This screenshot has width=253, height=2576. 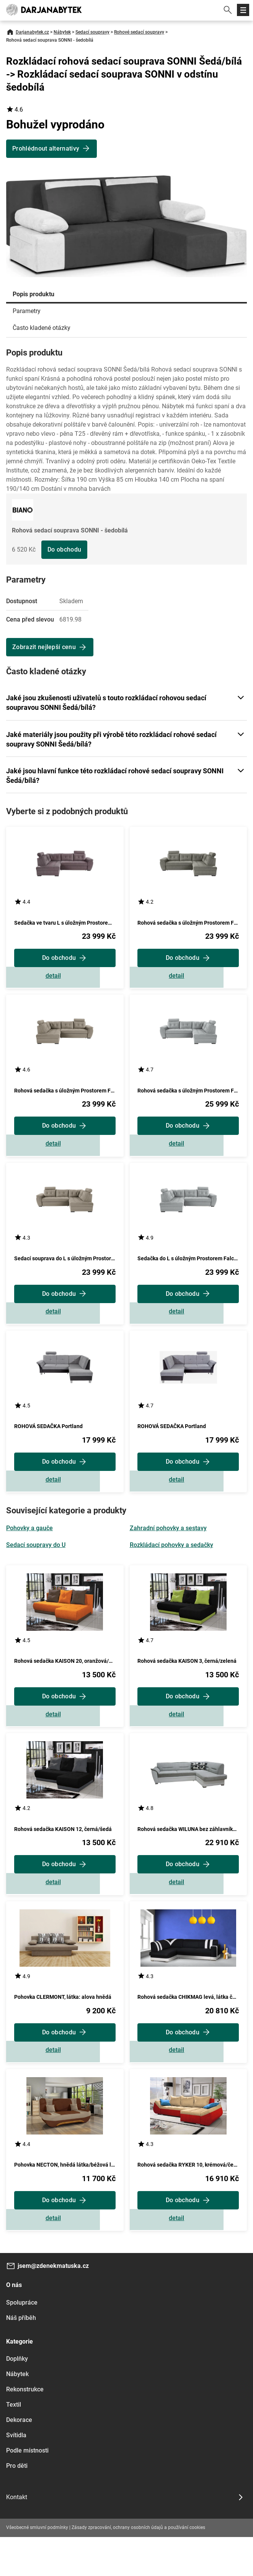 What do you see at coordinates (16, 2474) in the screenshot?
I see `Svítidla` at bounding box center [16, 2474].